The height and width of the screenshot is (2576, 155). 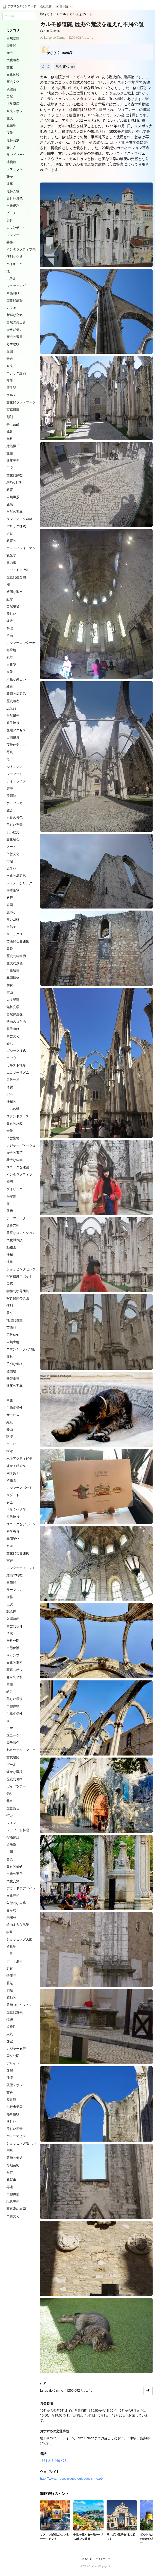 I want to click on 美食, so click(x=9, y=220).